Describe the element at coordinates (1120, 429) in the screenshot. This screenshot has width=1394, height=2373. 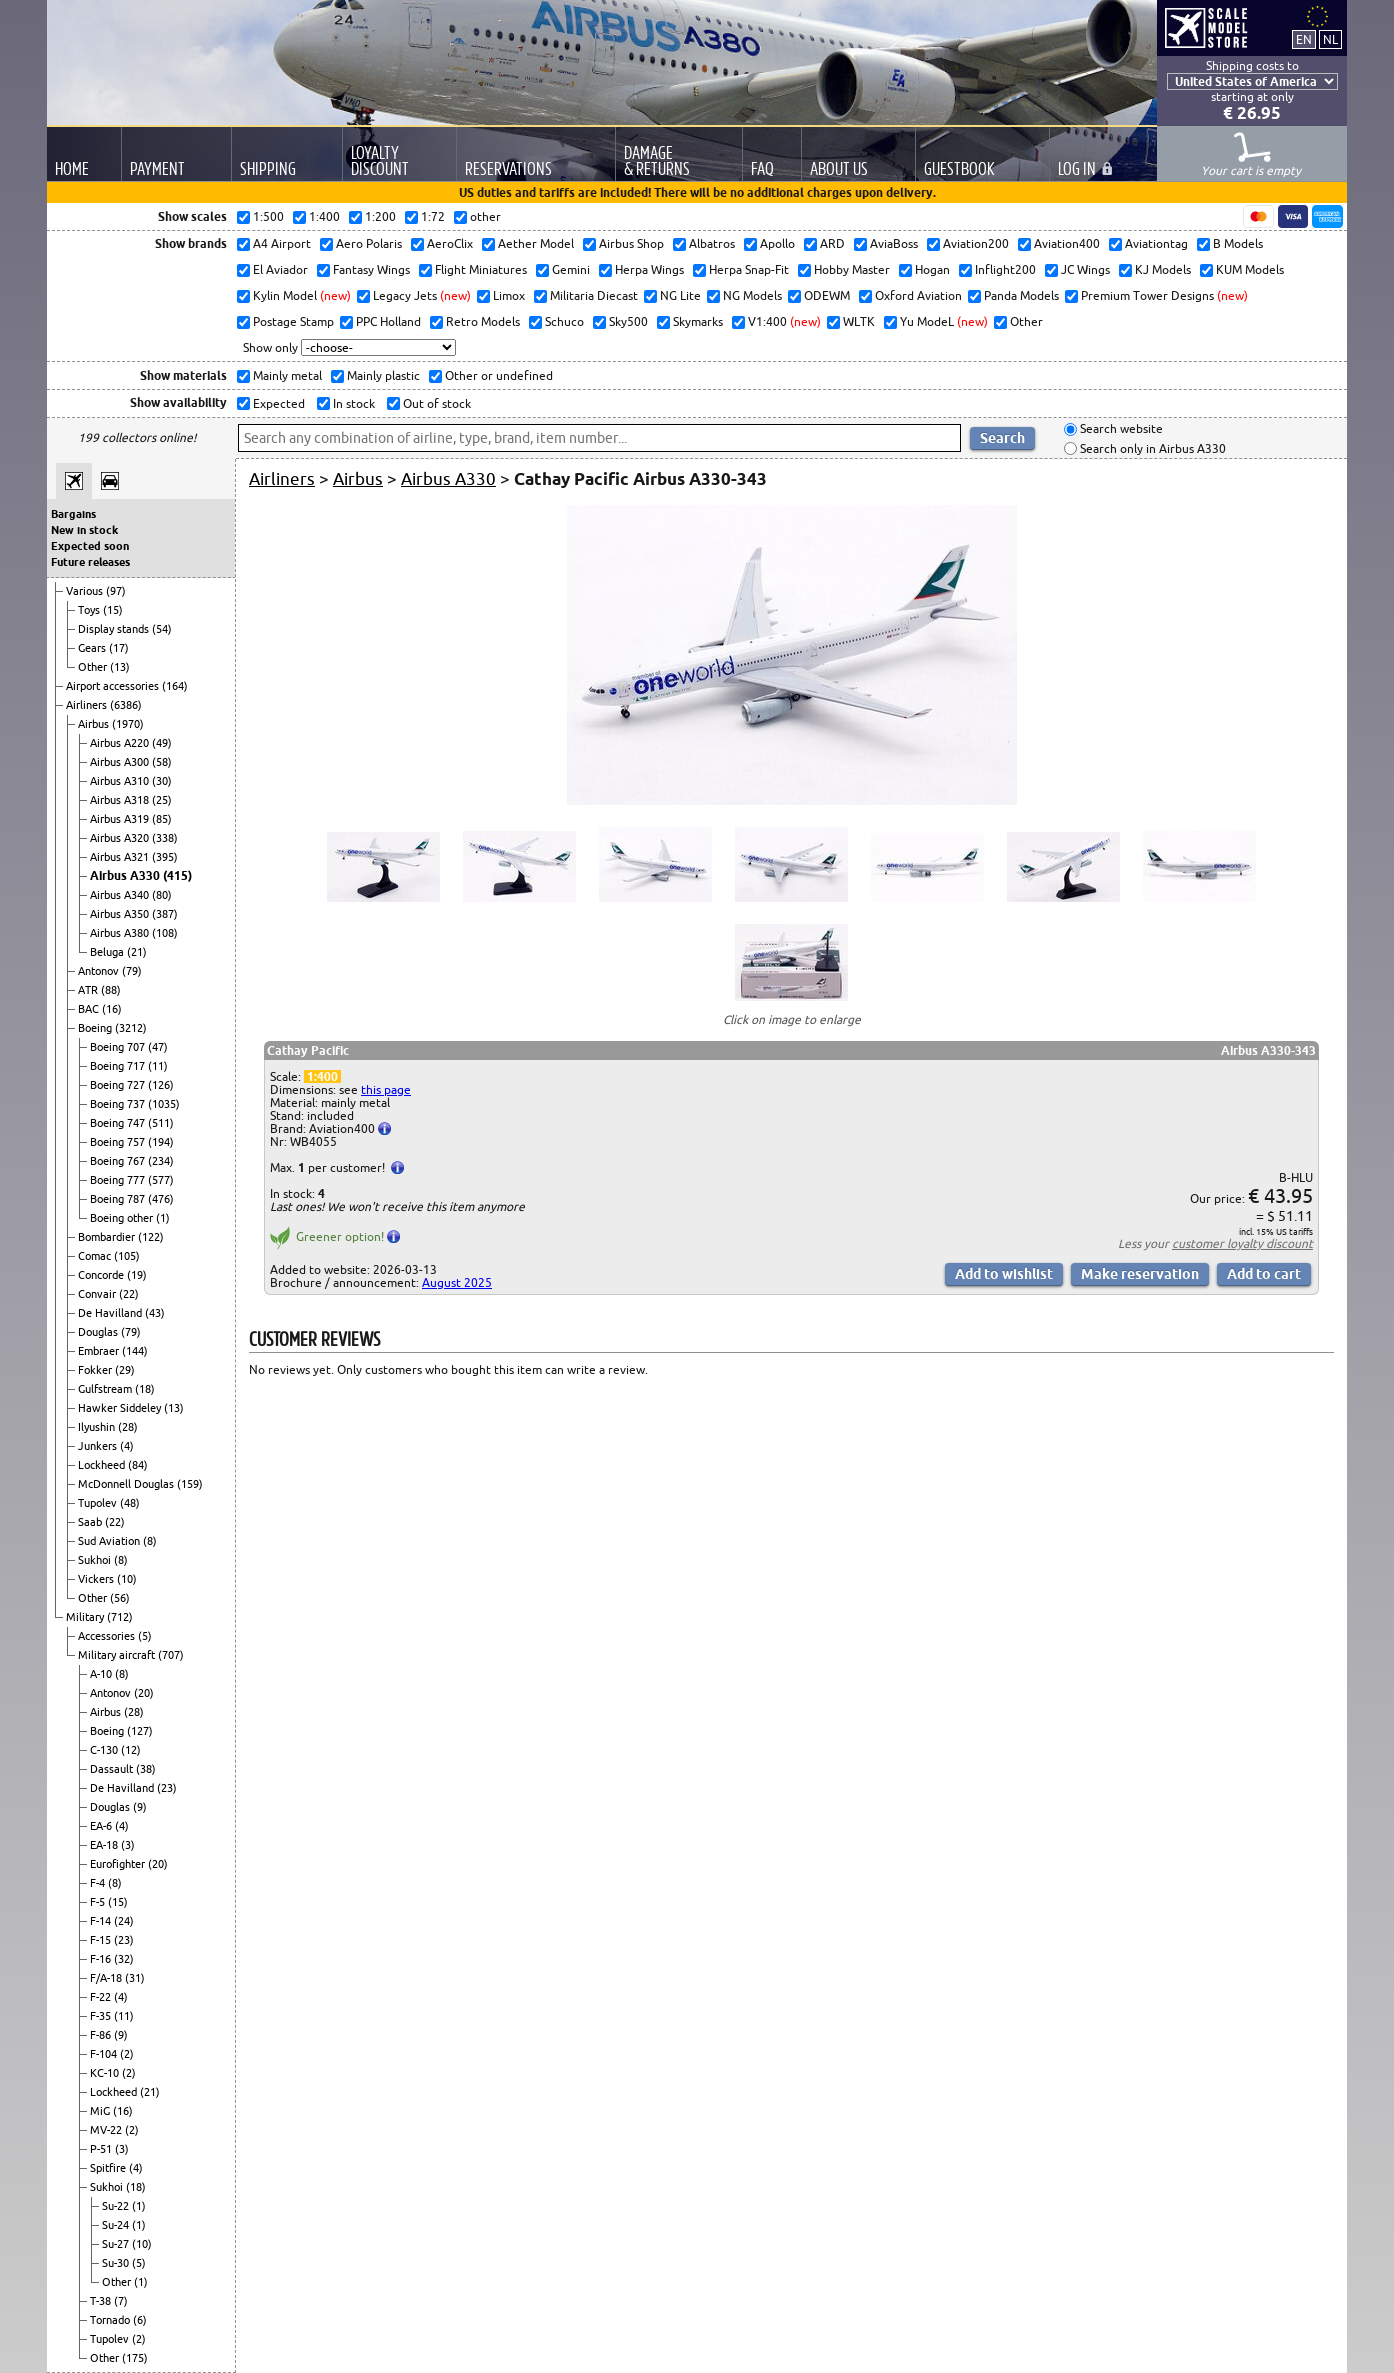
I see `Search website` at that location.